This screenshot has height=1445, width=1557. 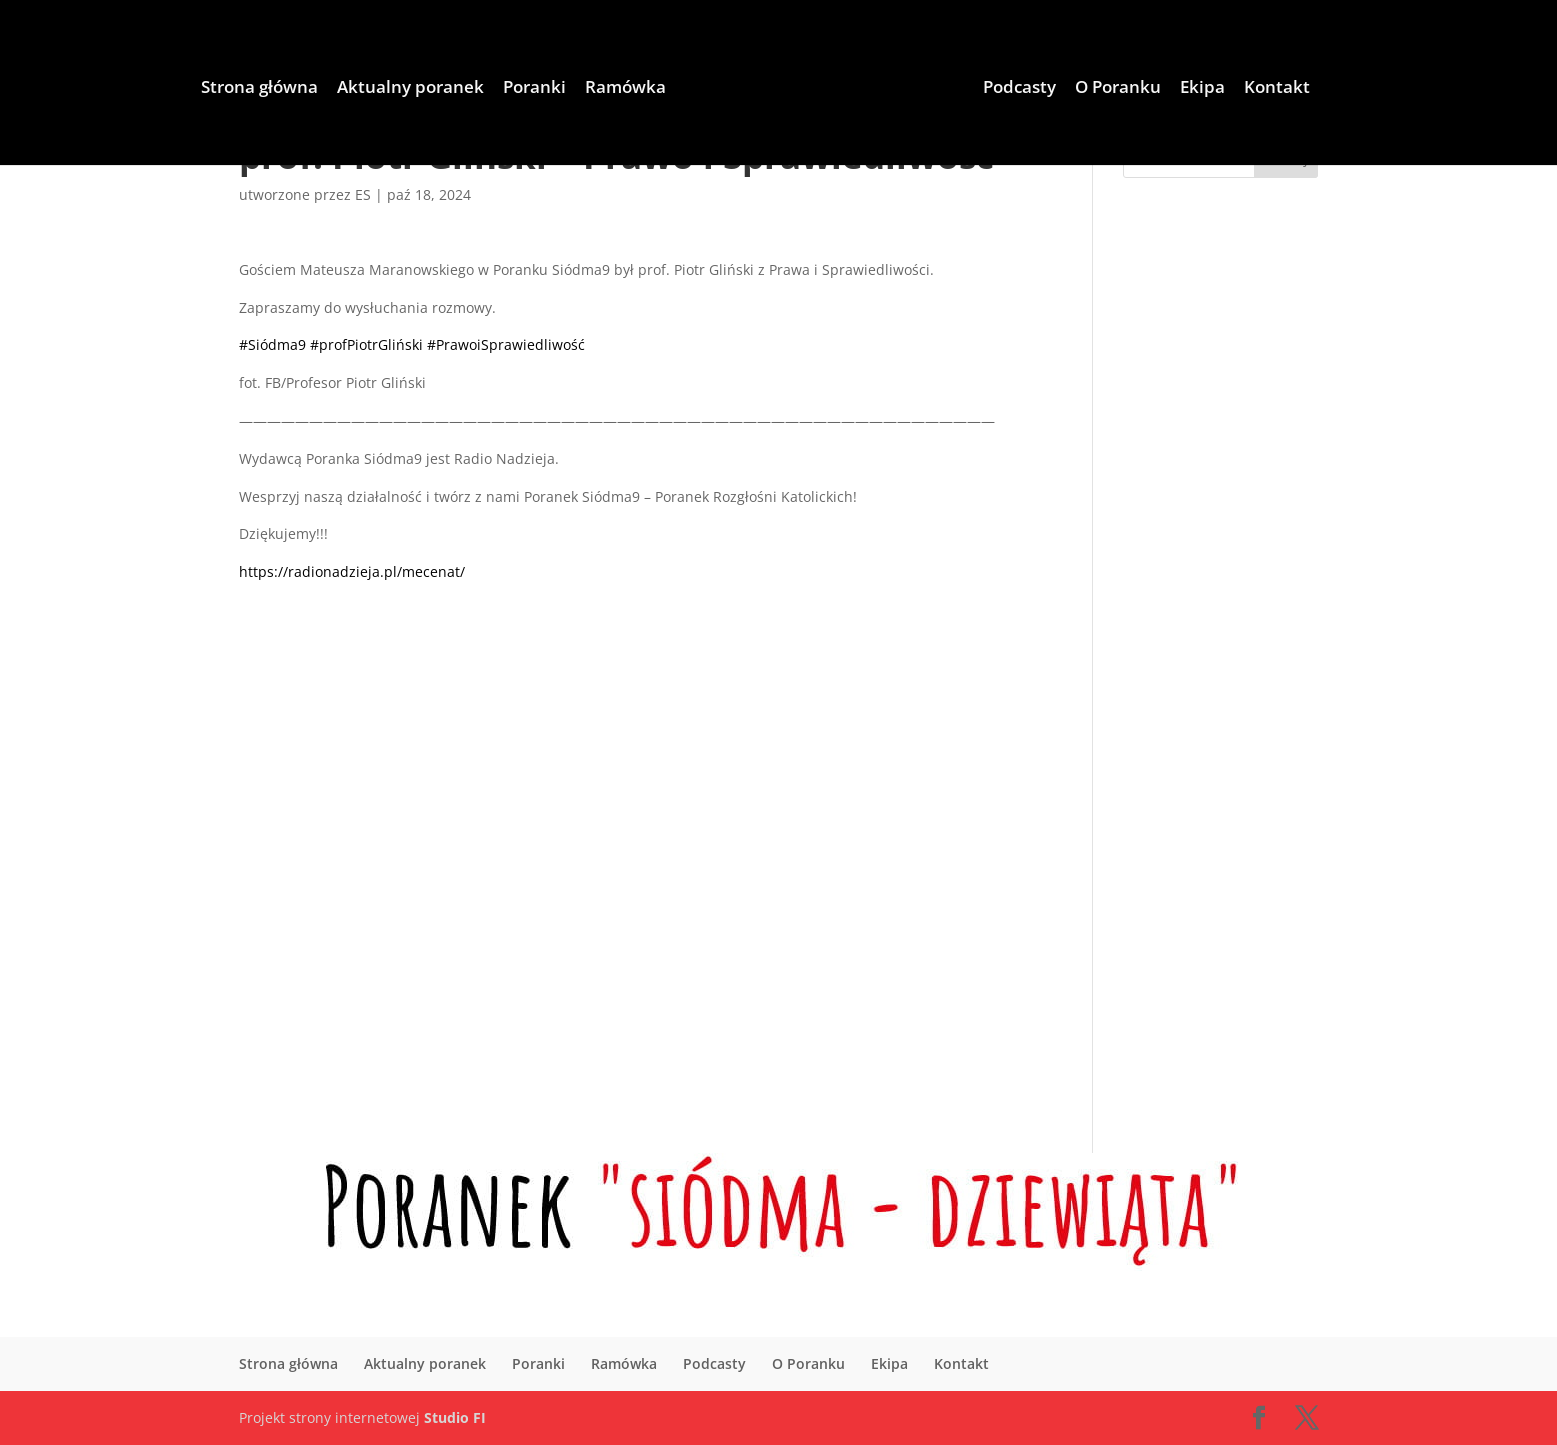 I want to click on Podcasty, so click(x=1019, y=89).